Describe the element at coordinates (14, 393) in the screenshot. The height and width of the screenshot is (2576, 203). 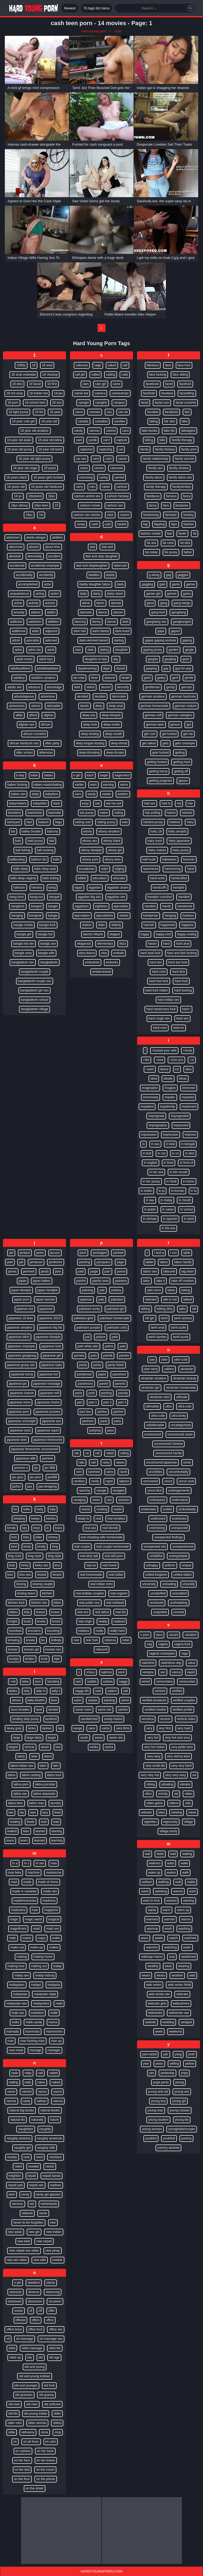
I see `18 hot sexy` at that location.